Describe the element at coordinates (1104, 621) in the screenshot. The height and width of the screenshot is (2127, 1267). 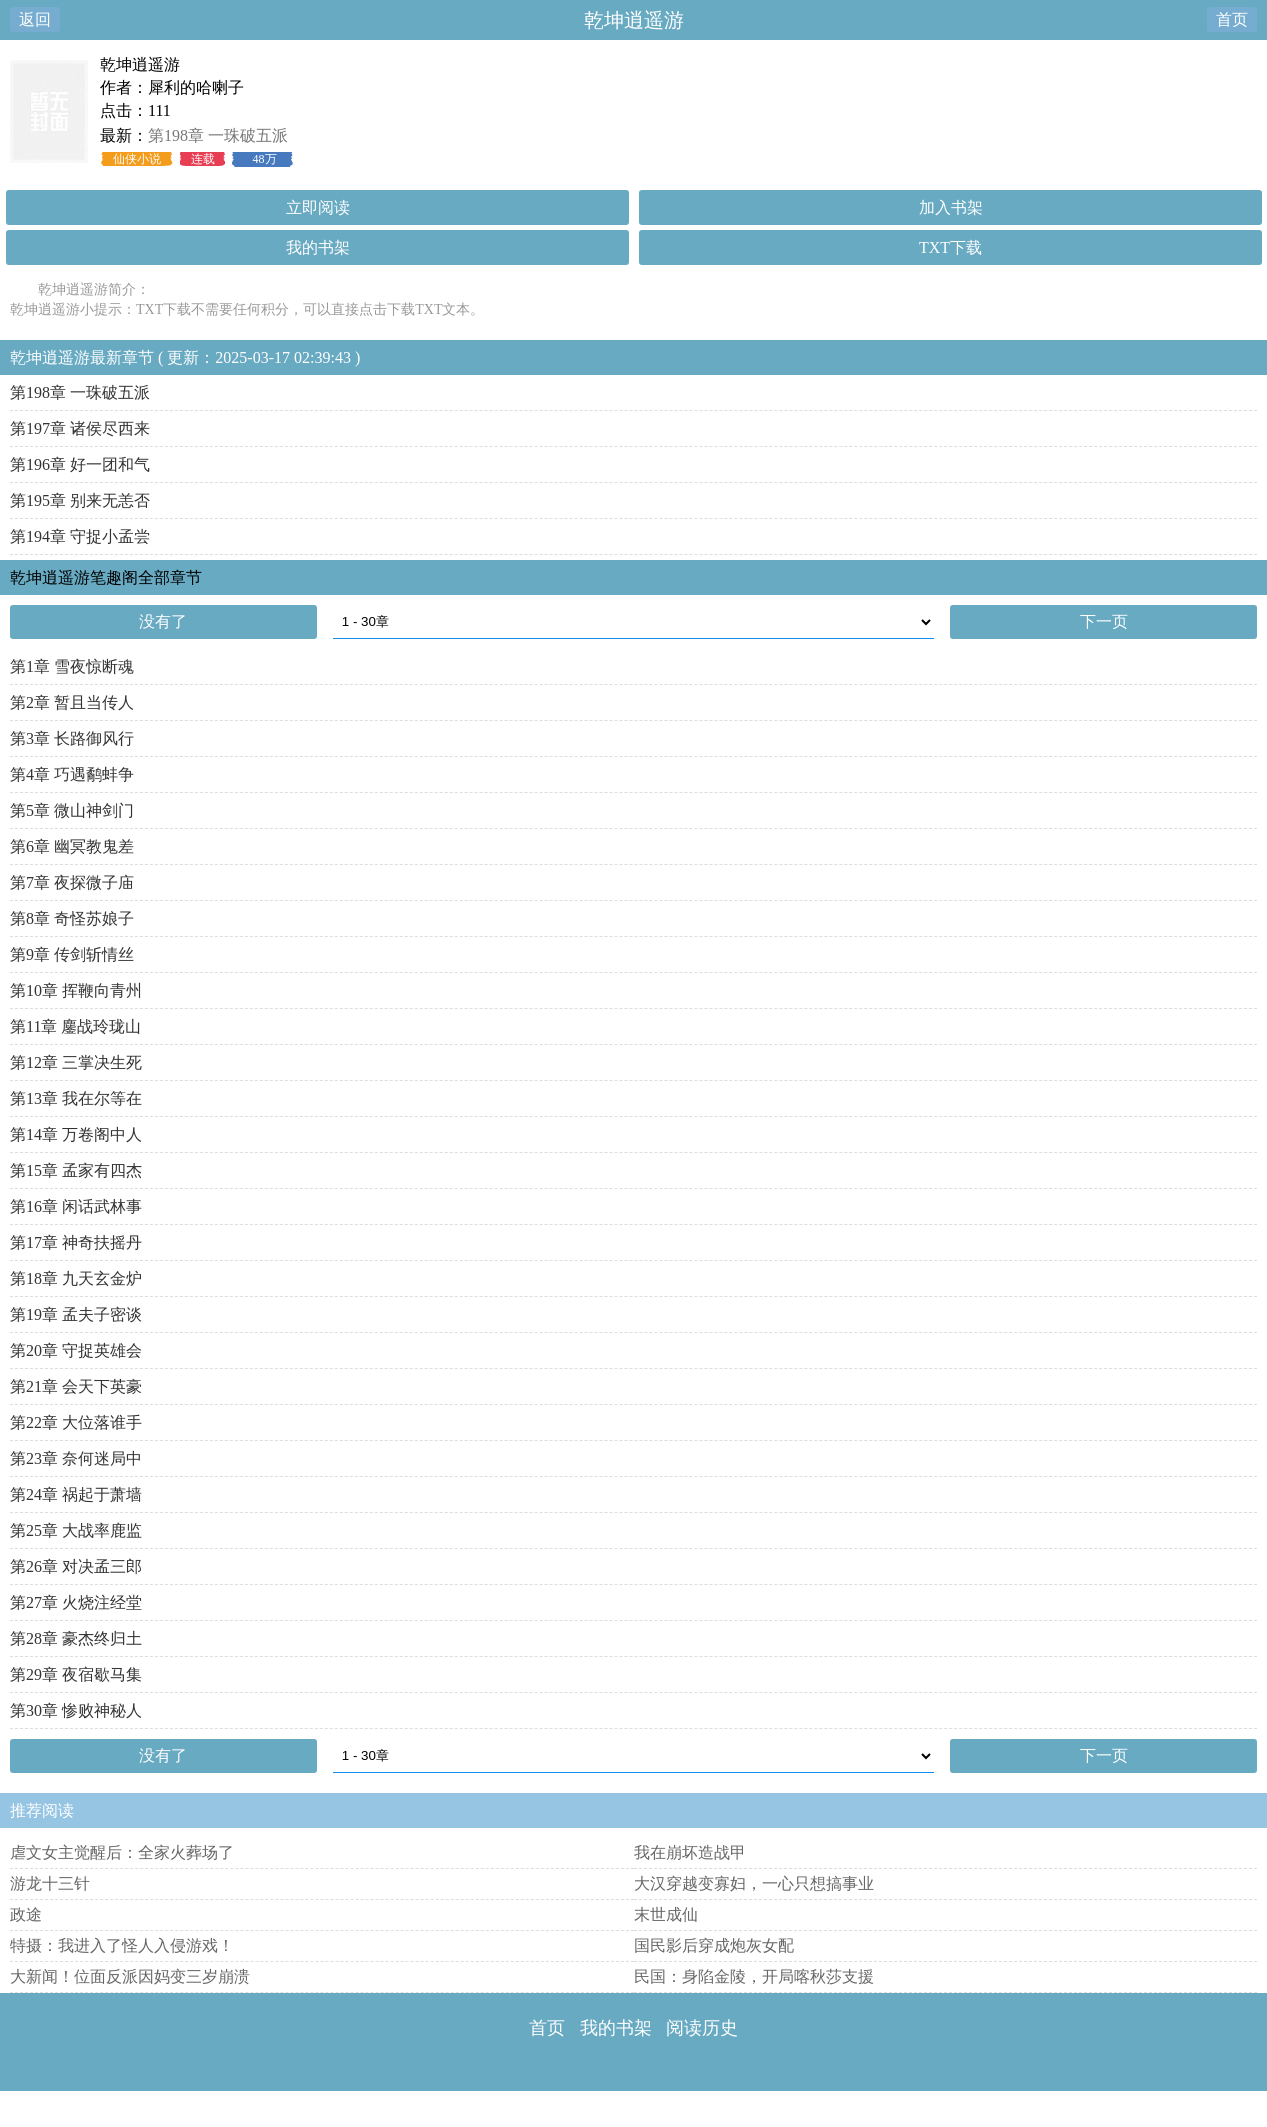
I see `下一页` at that location.